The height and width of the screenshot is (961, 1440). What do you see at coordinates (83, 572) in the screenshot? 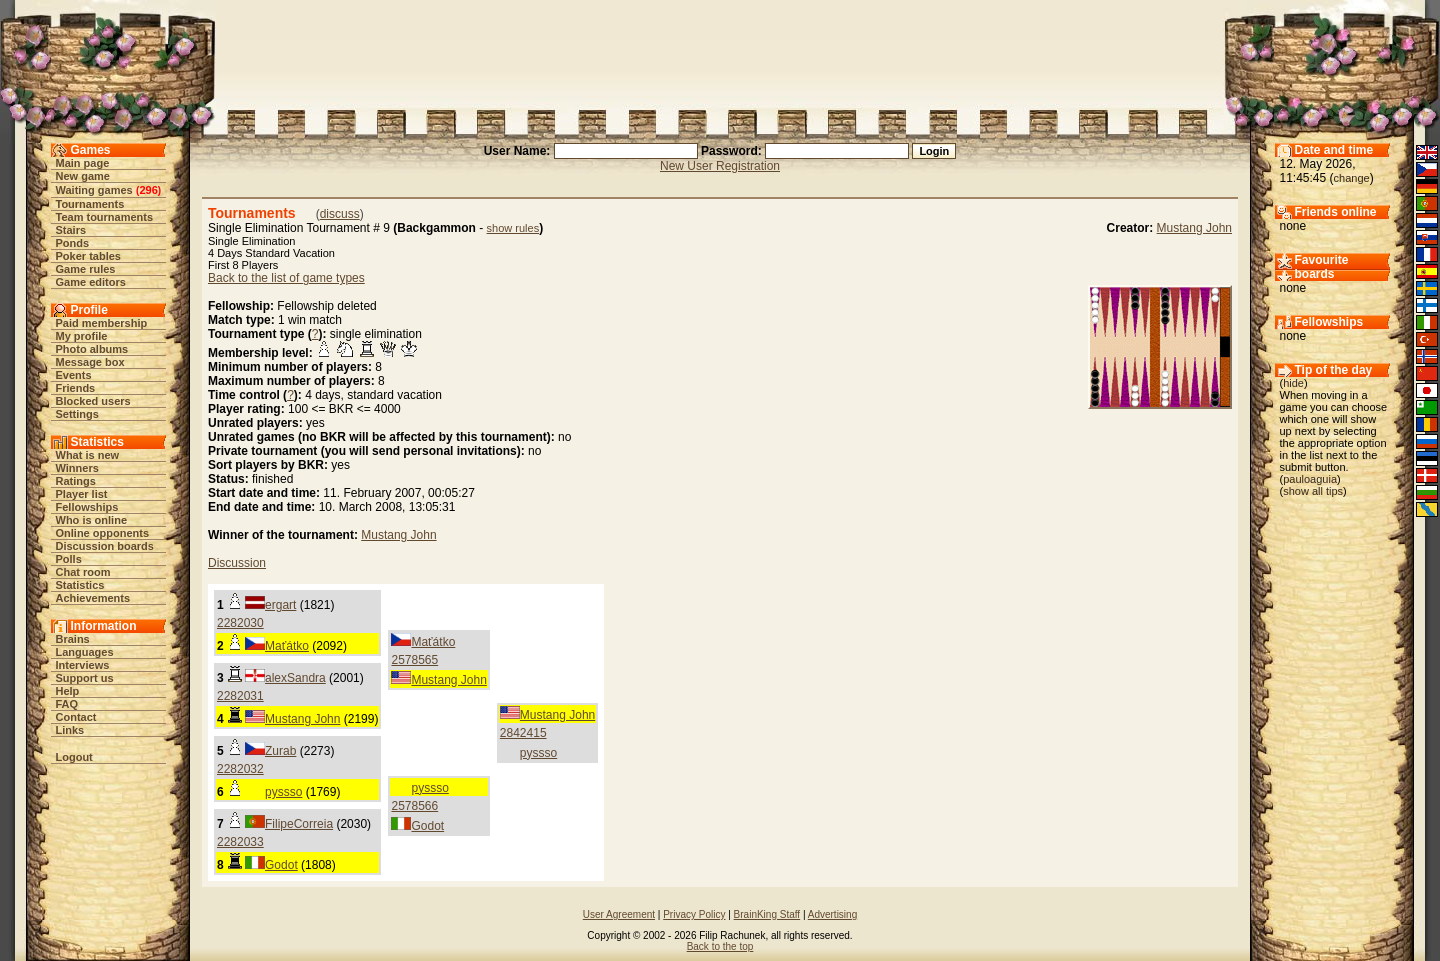
I see `Chat room` at bounding box center [83, 572].